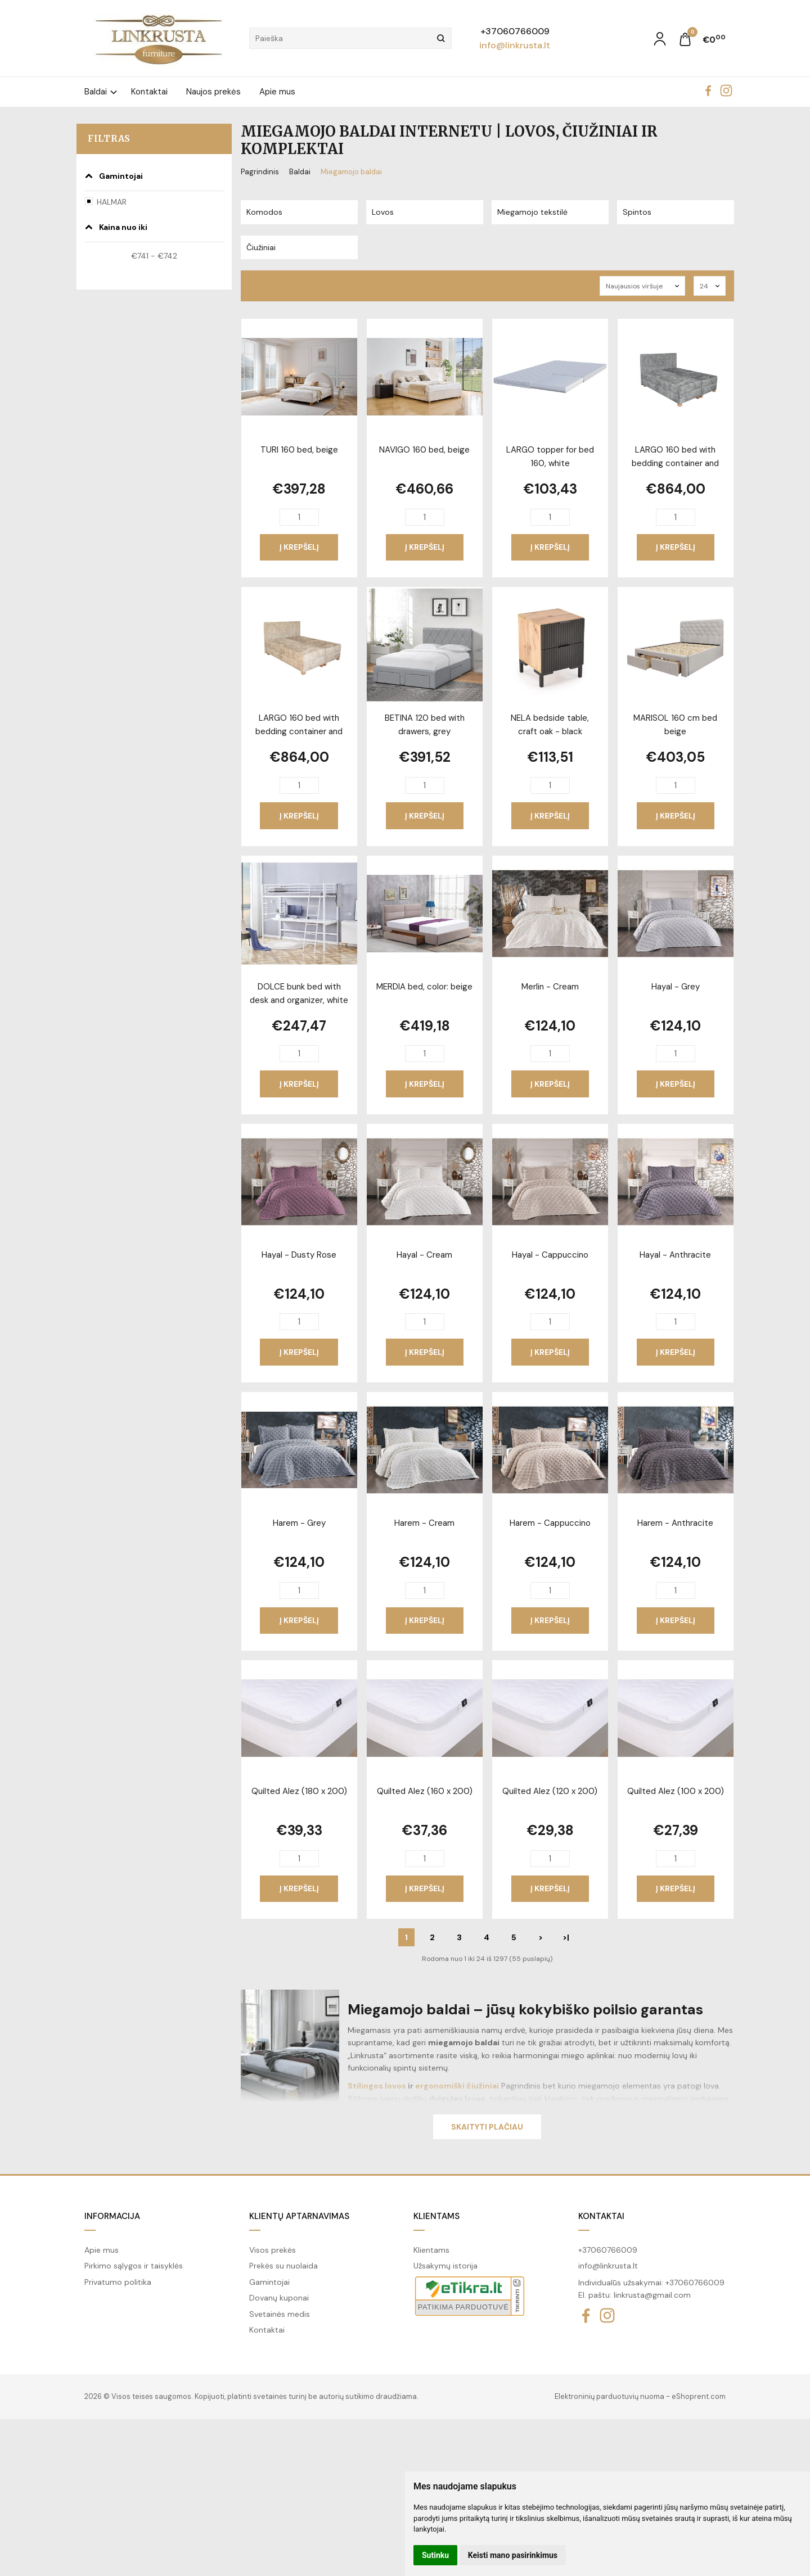 The width and height of the screenshot is (810, 2576). Describe the element at coordinates (277, 91) in the screenshot. I see `Apie mus` at that location.